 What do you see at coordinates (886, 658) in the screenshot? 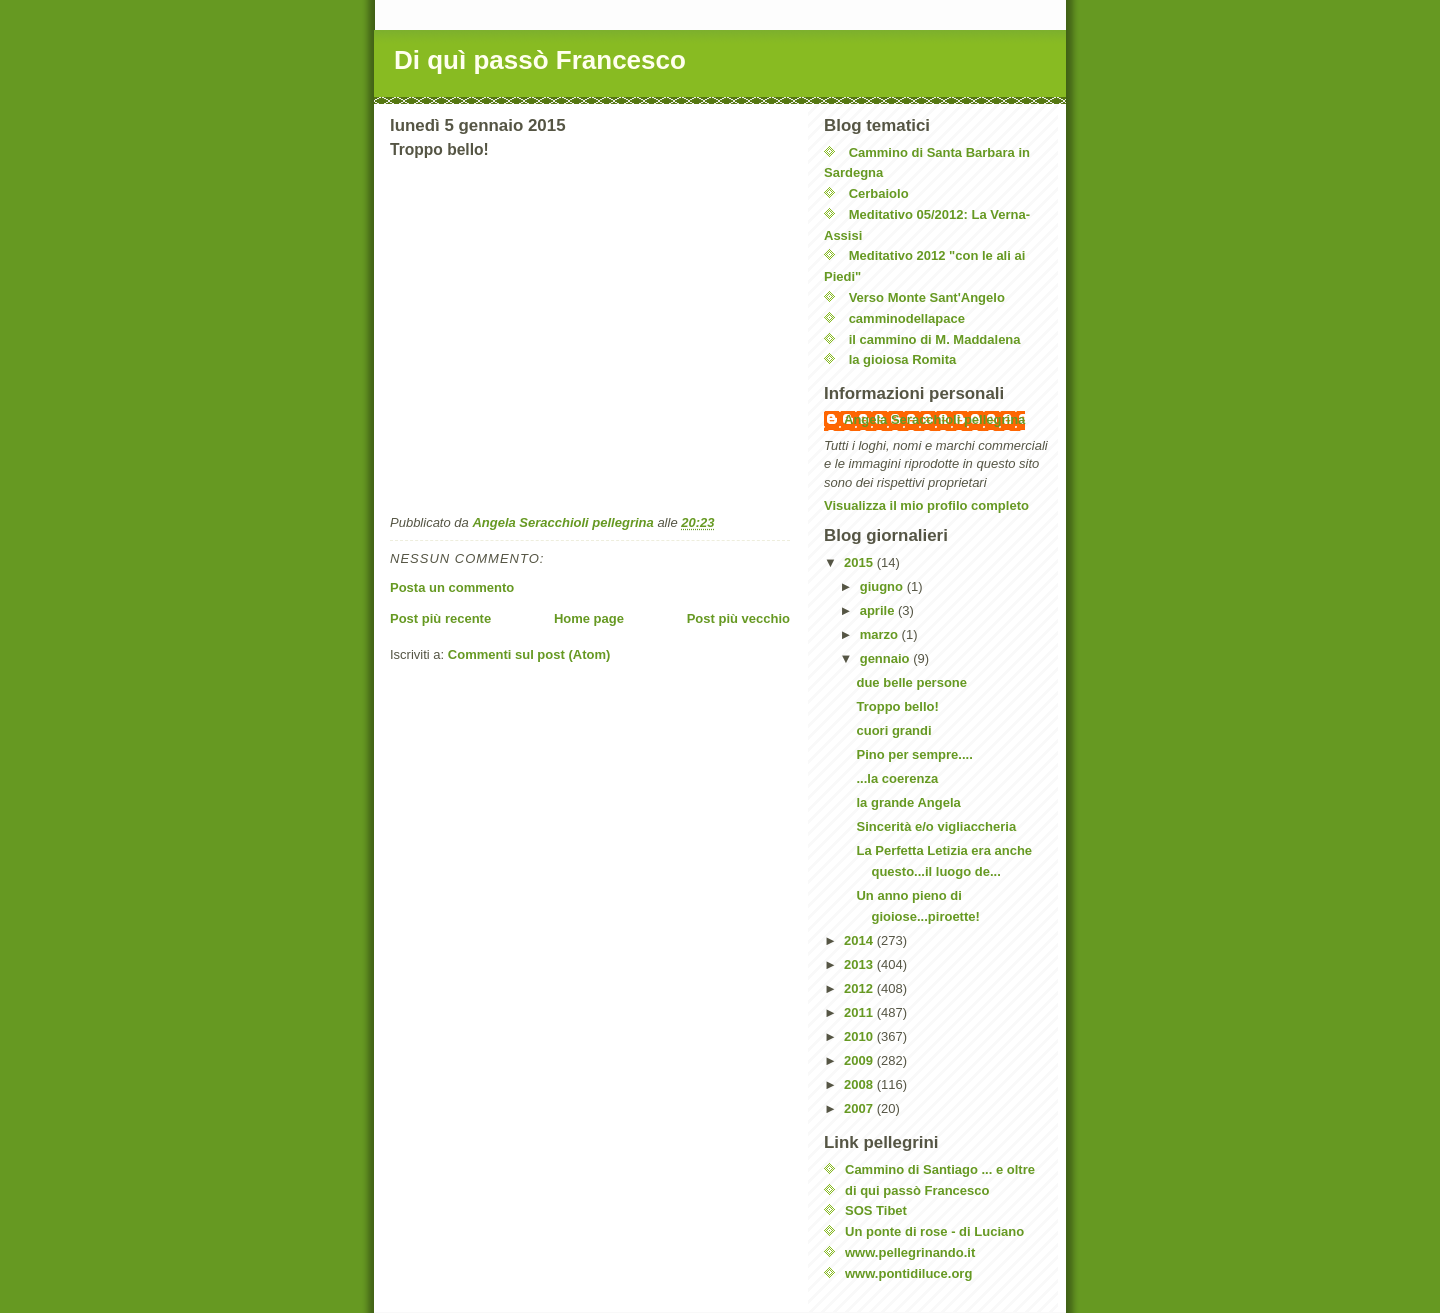
I see `gennaio` at bounding box center [886, 658].